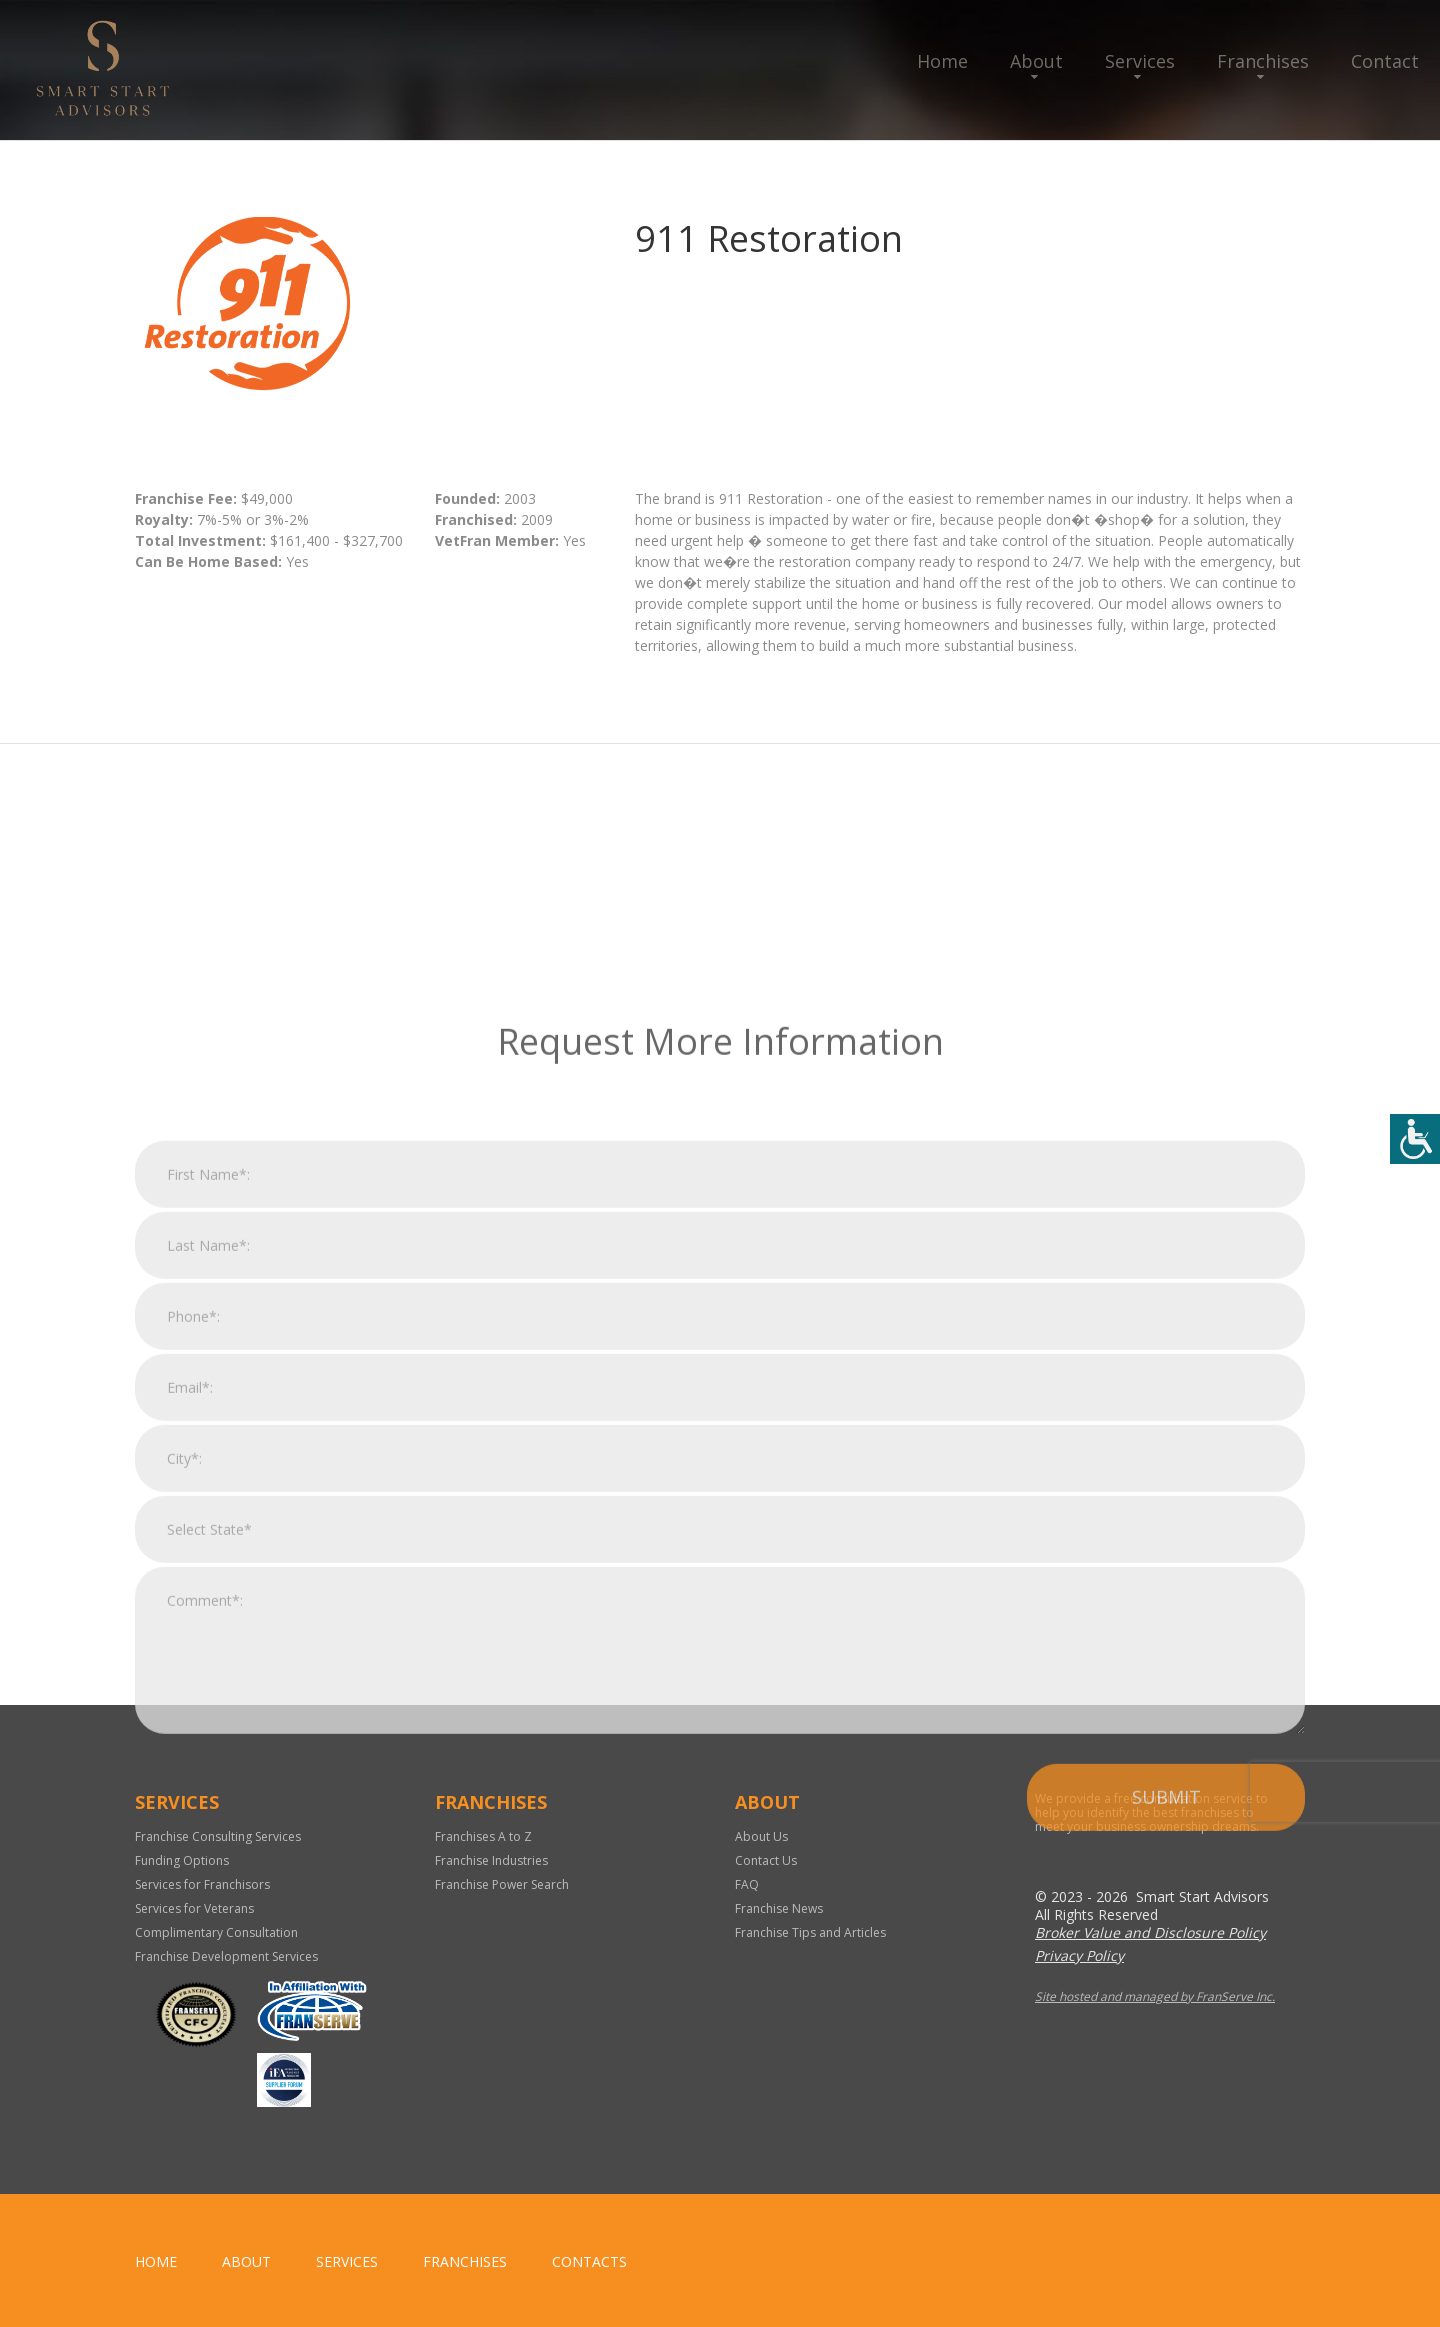  I want to click on Contact, so click(1385, 61).